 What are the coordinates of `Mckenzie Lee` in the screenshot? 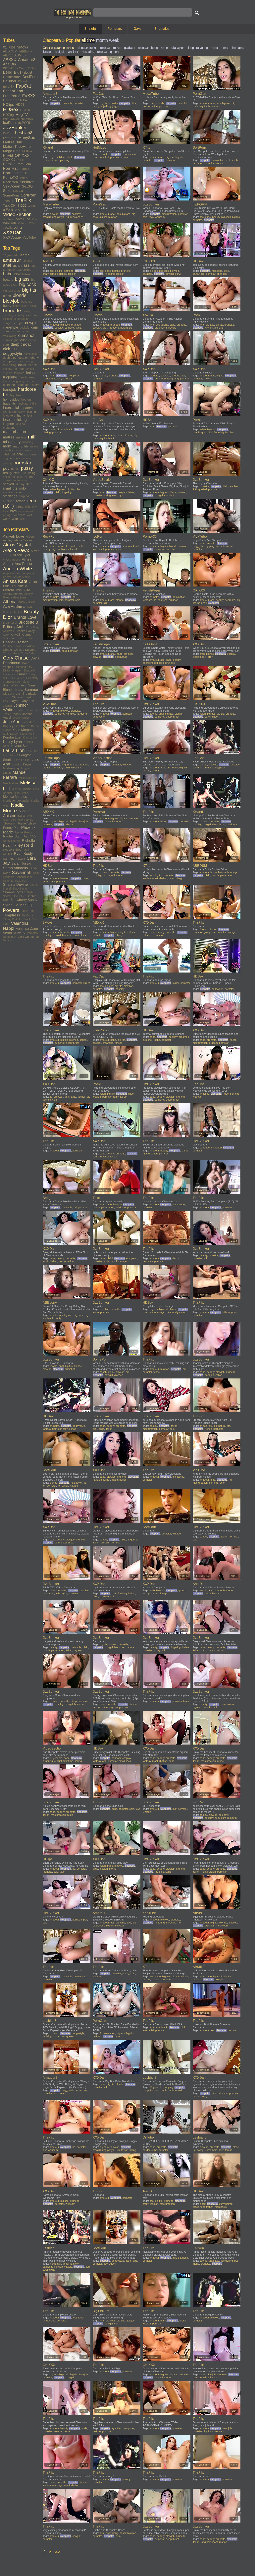 It's located at (27, 777).